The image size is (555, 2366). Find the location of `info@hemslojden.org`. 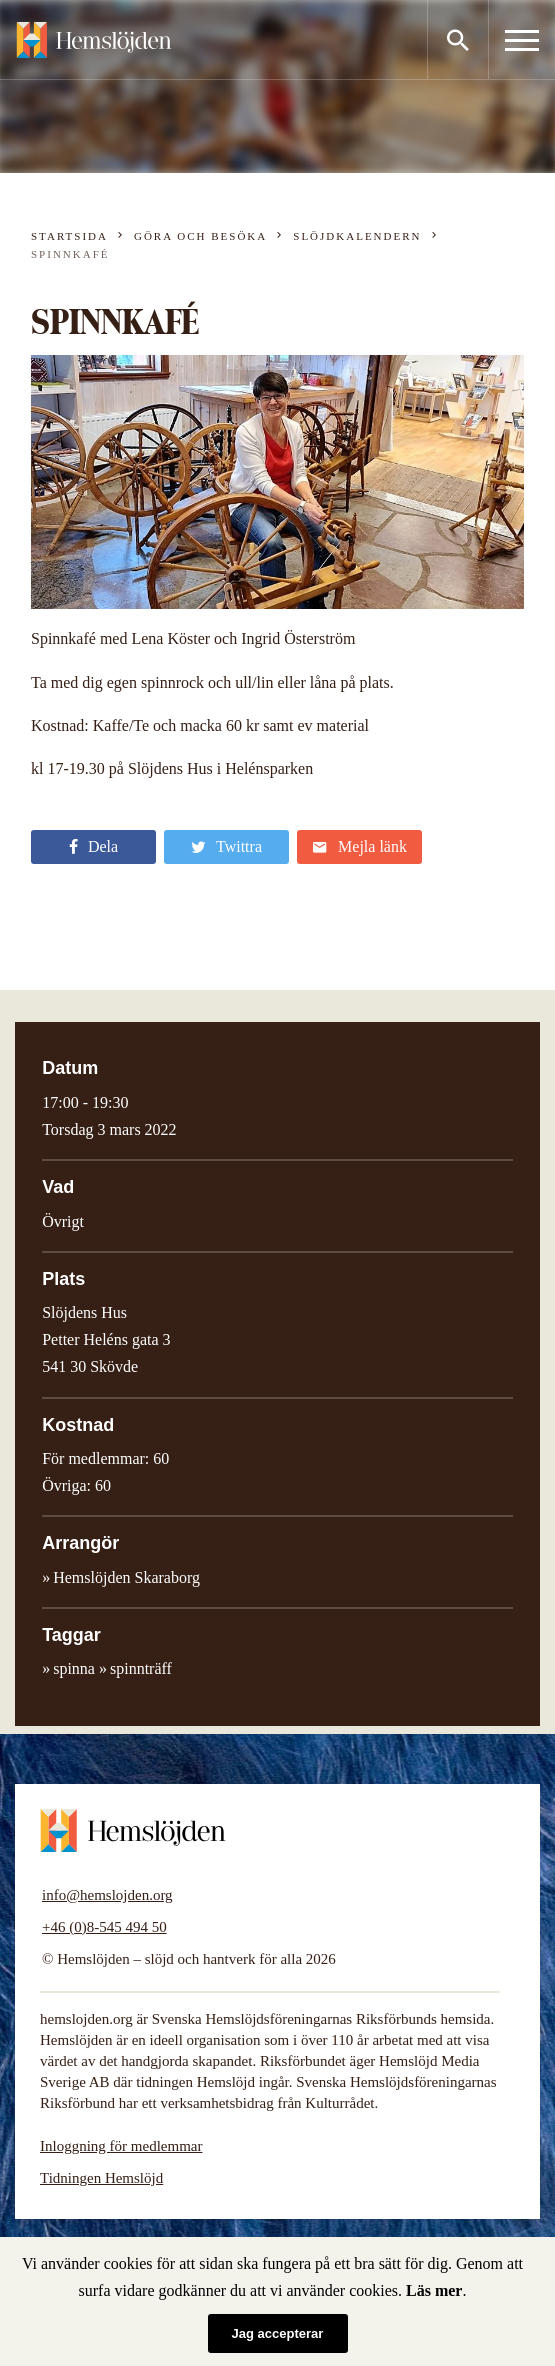

info@hemslojden.org is located at coordinates (107, 1895).